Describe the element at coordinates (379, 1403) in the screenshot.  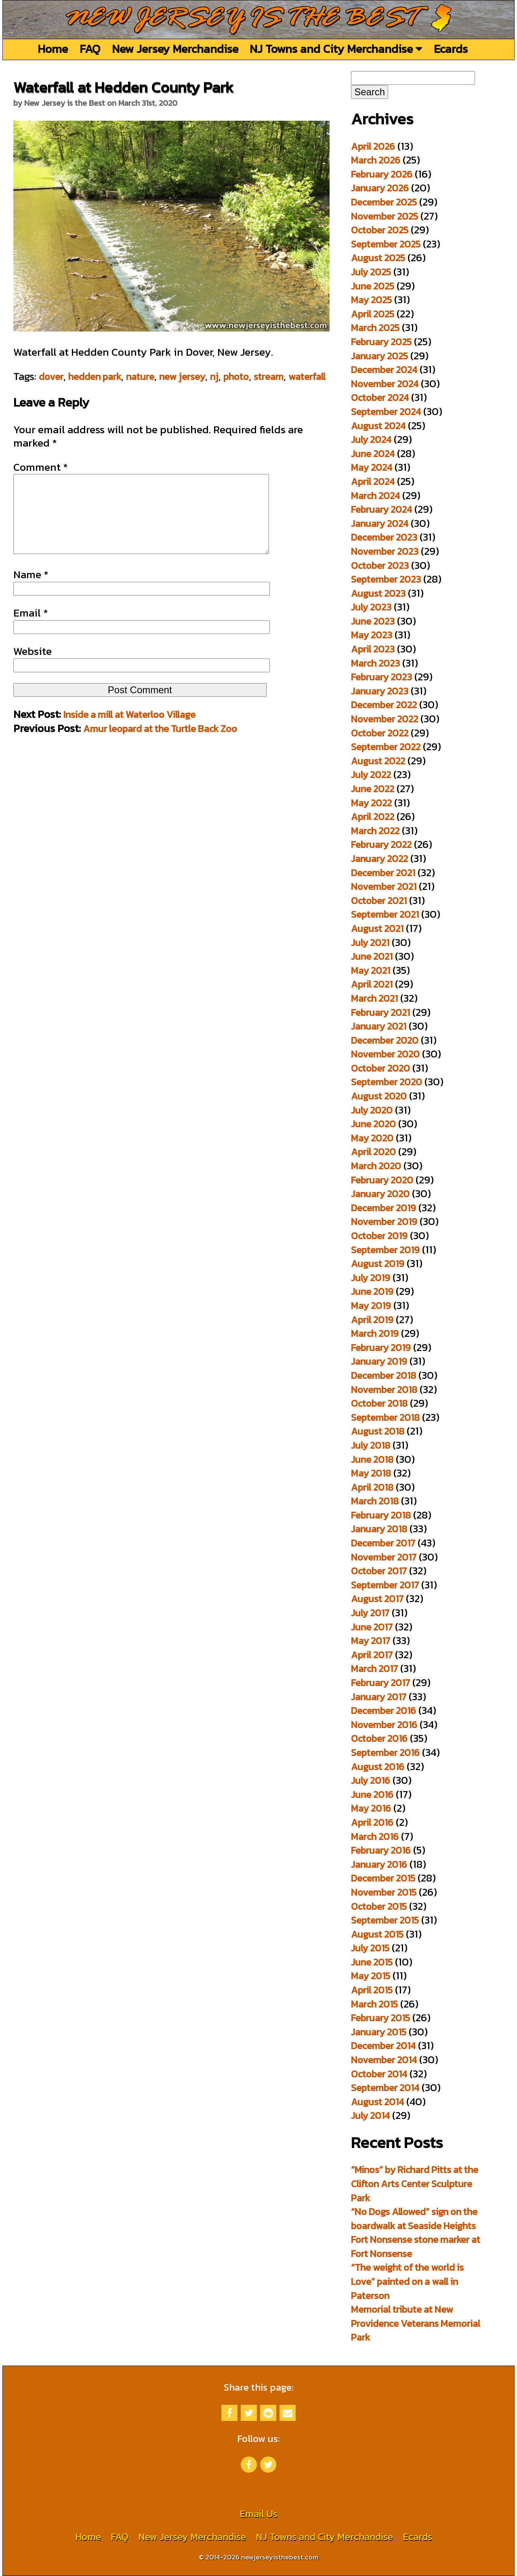
I see `October 2018` at that location.